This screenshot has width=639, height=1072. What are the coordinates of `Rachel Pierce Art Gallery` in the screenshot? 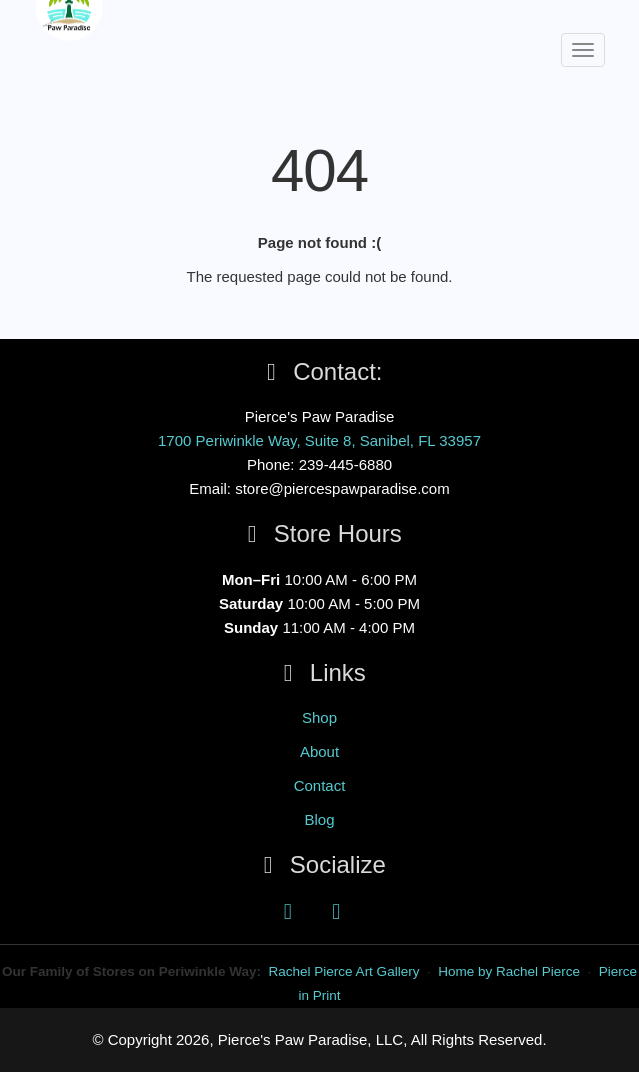 It's located at (344, 971).